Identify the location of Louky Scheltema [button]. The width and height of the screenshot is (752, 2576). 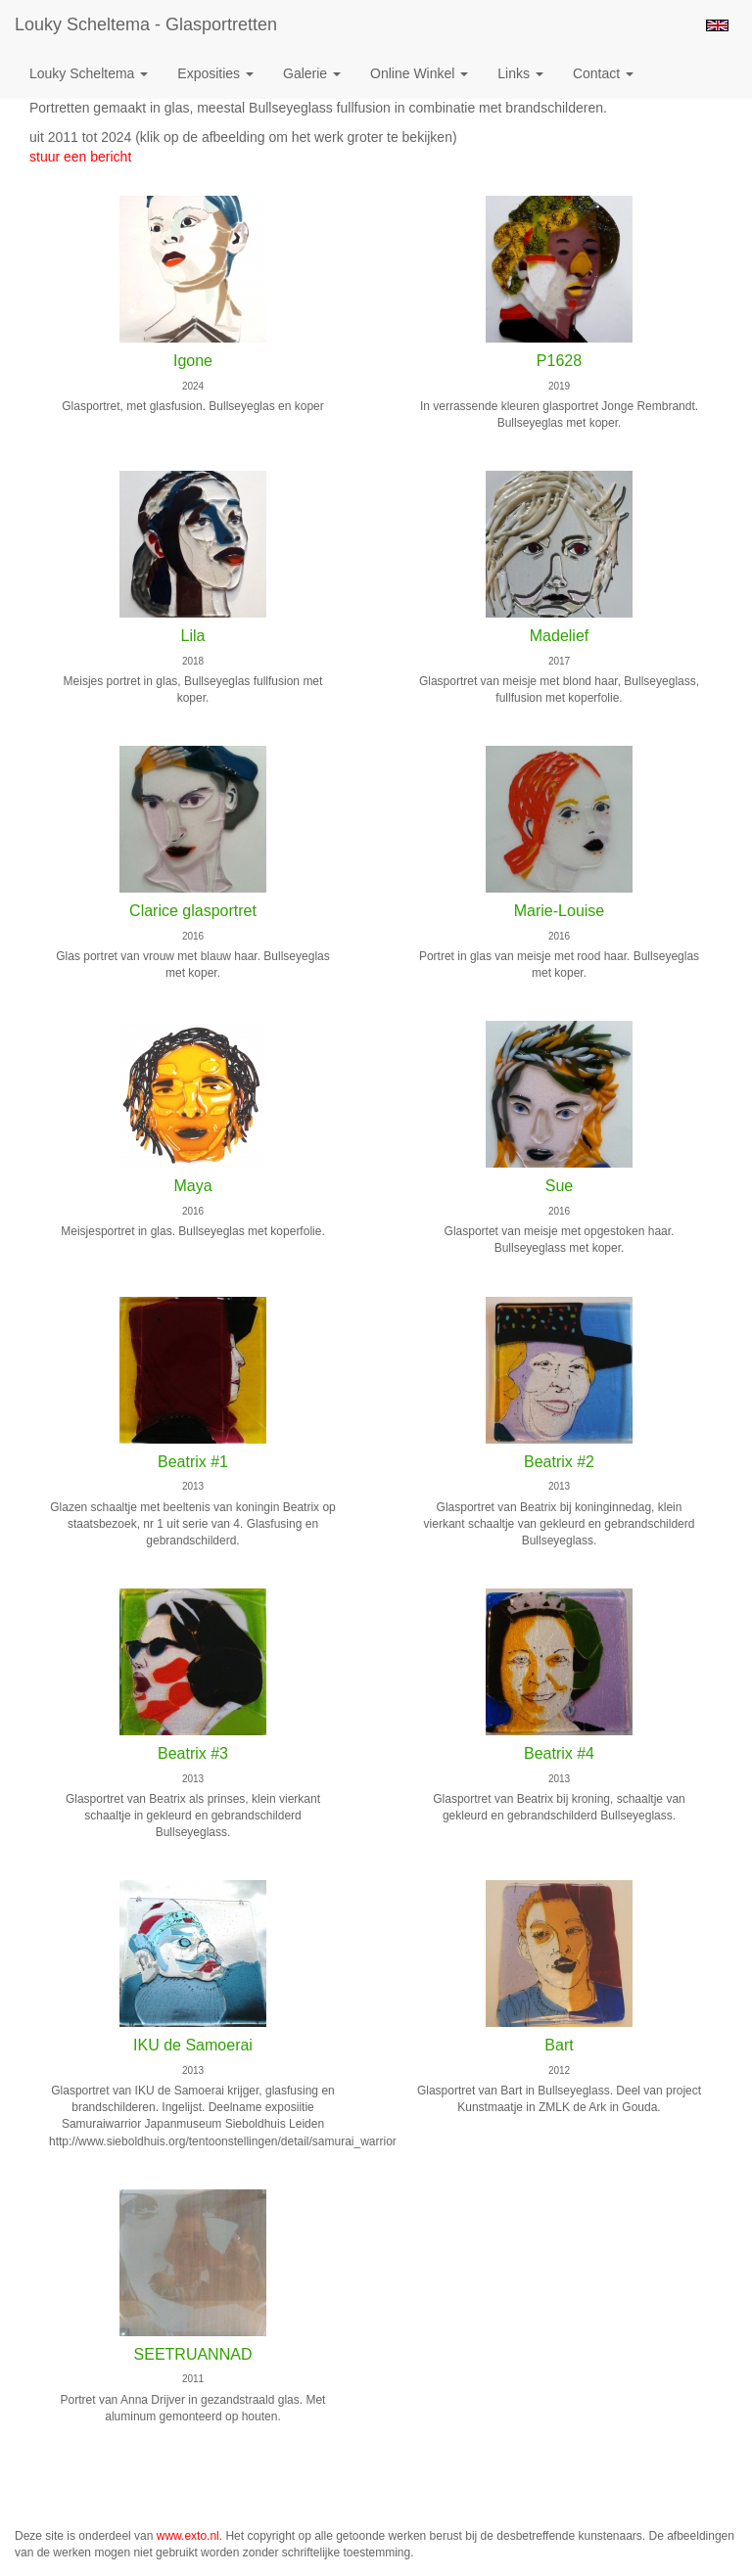
(88, 73).